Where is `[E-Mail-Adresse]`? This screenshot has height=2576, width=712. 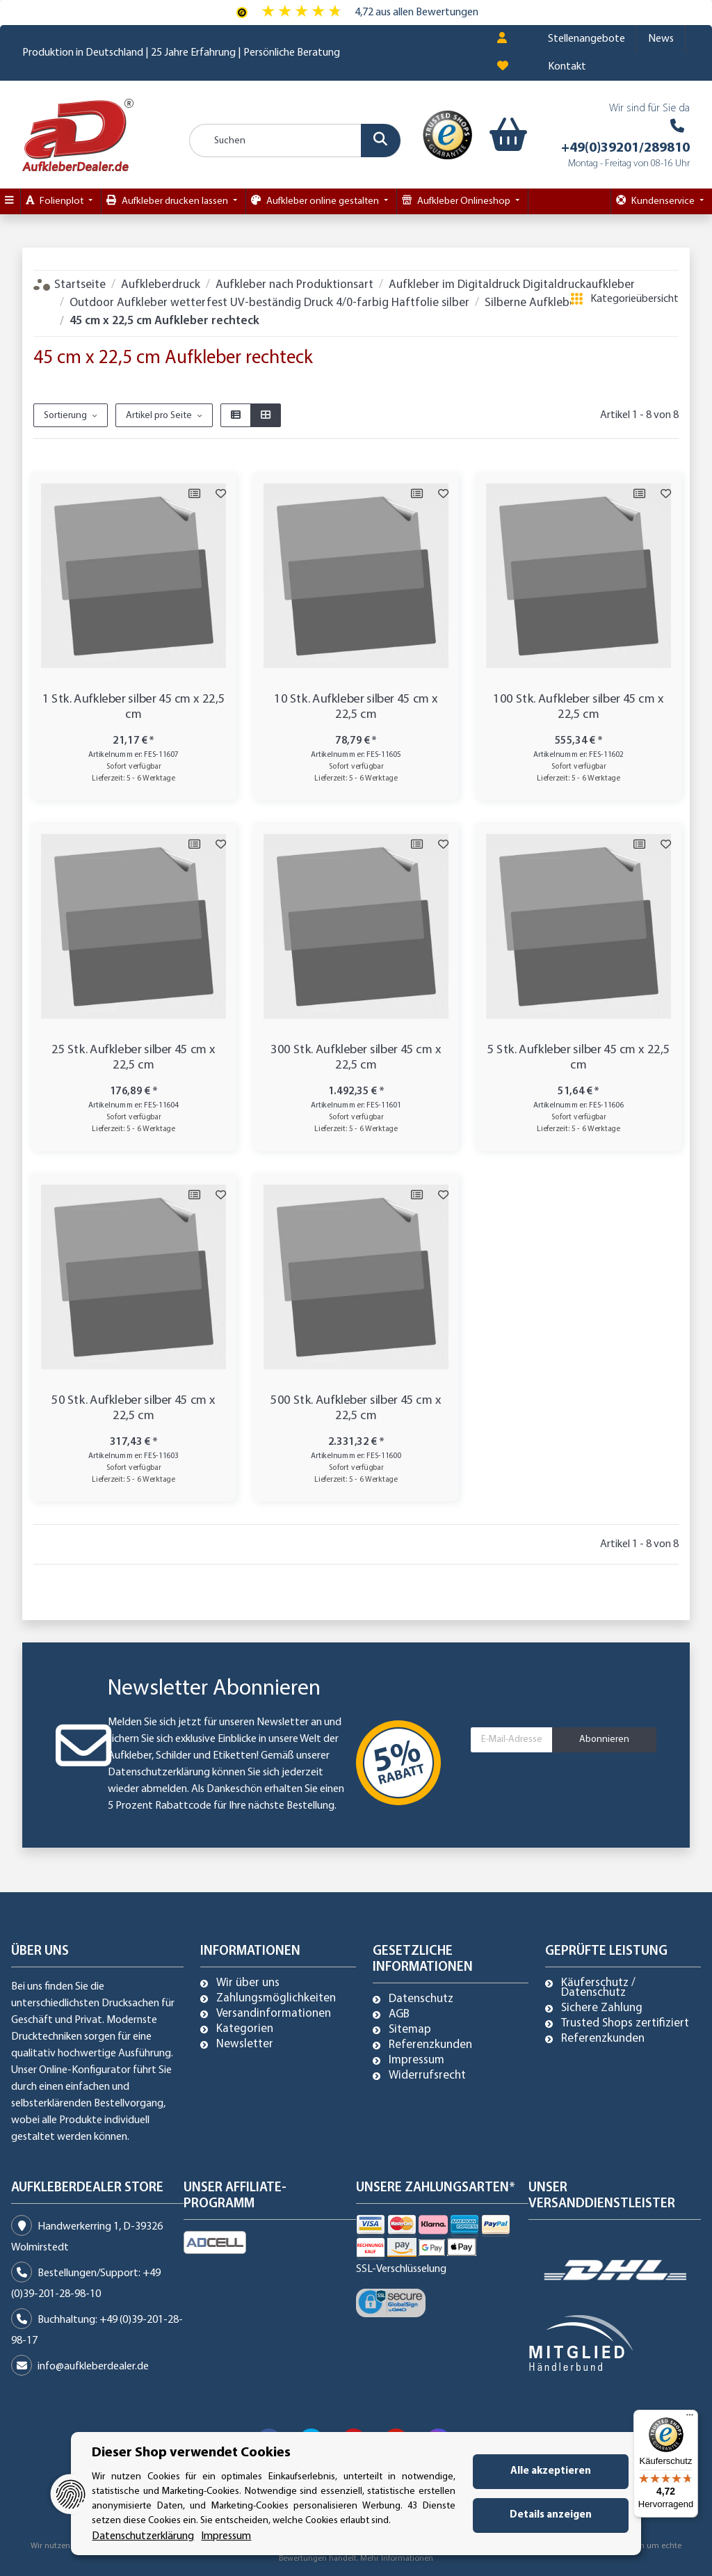 [E-Mail-Adresse] is located at coordinates (512, 1739).